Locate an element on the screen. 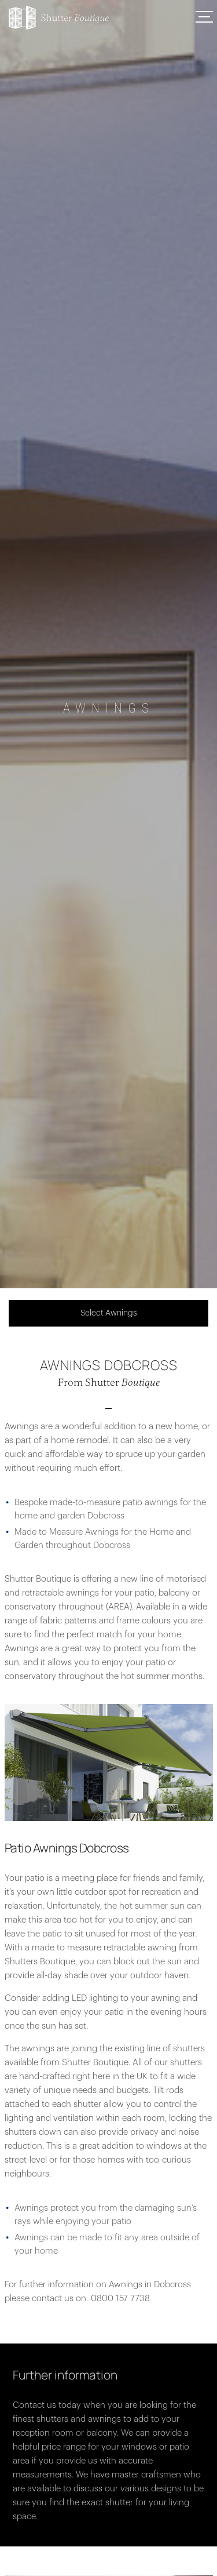 This screenshot has width=217, height=2576. Select Awnings is located at coordinates (108, 1313).